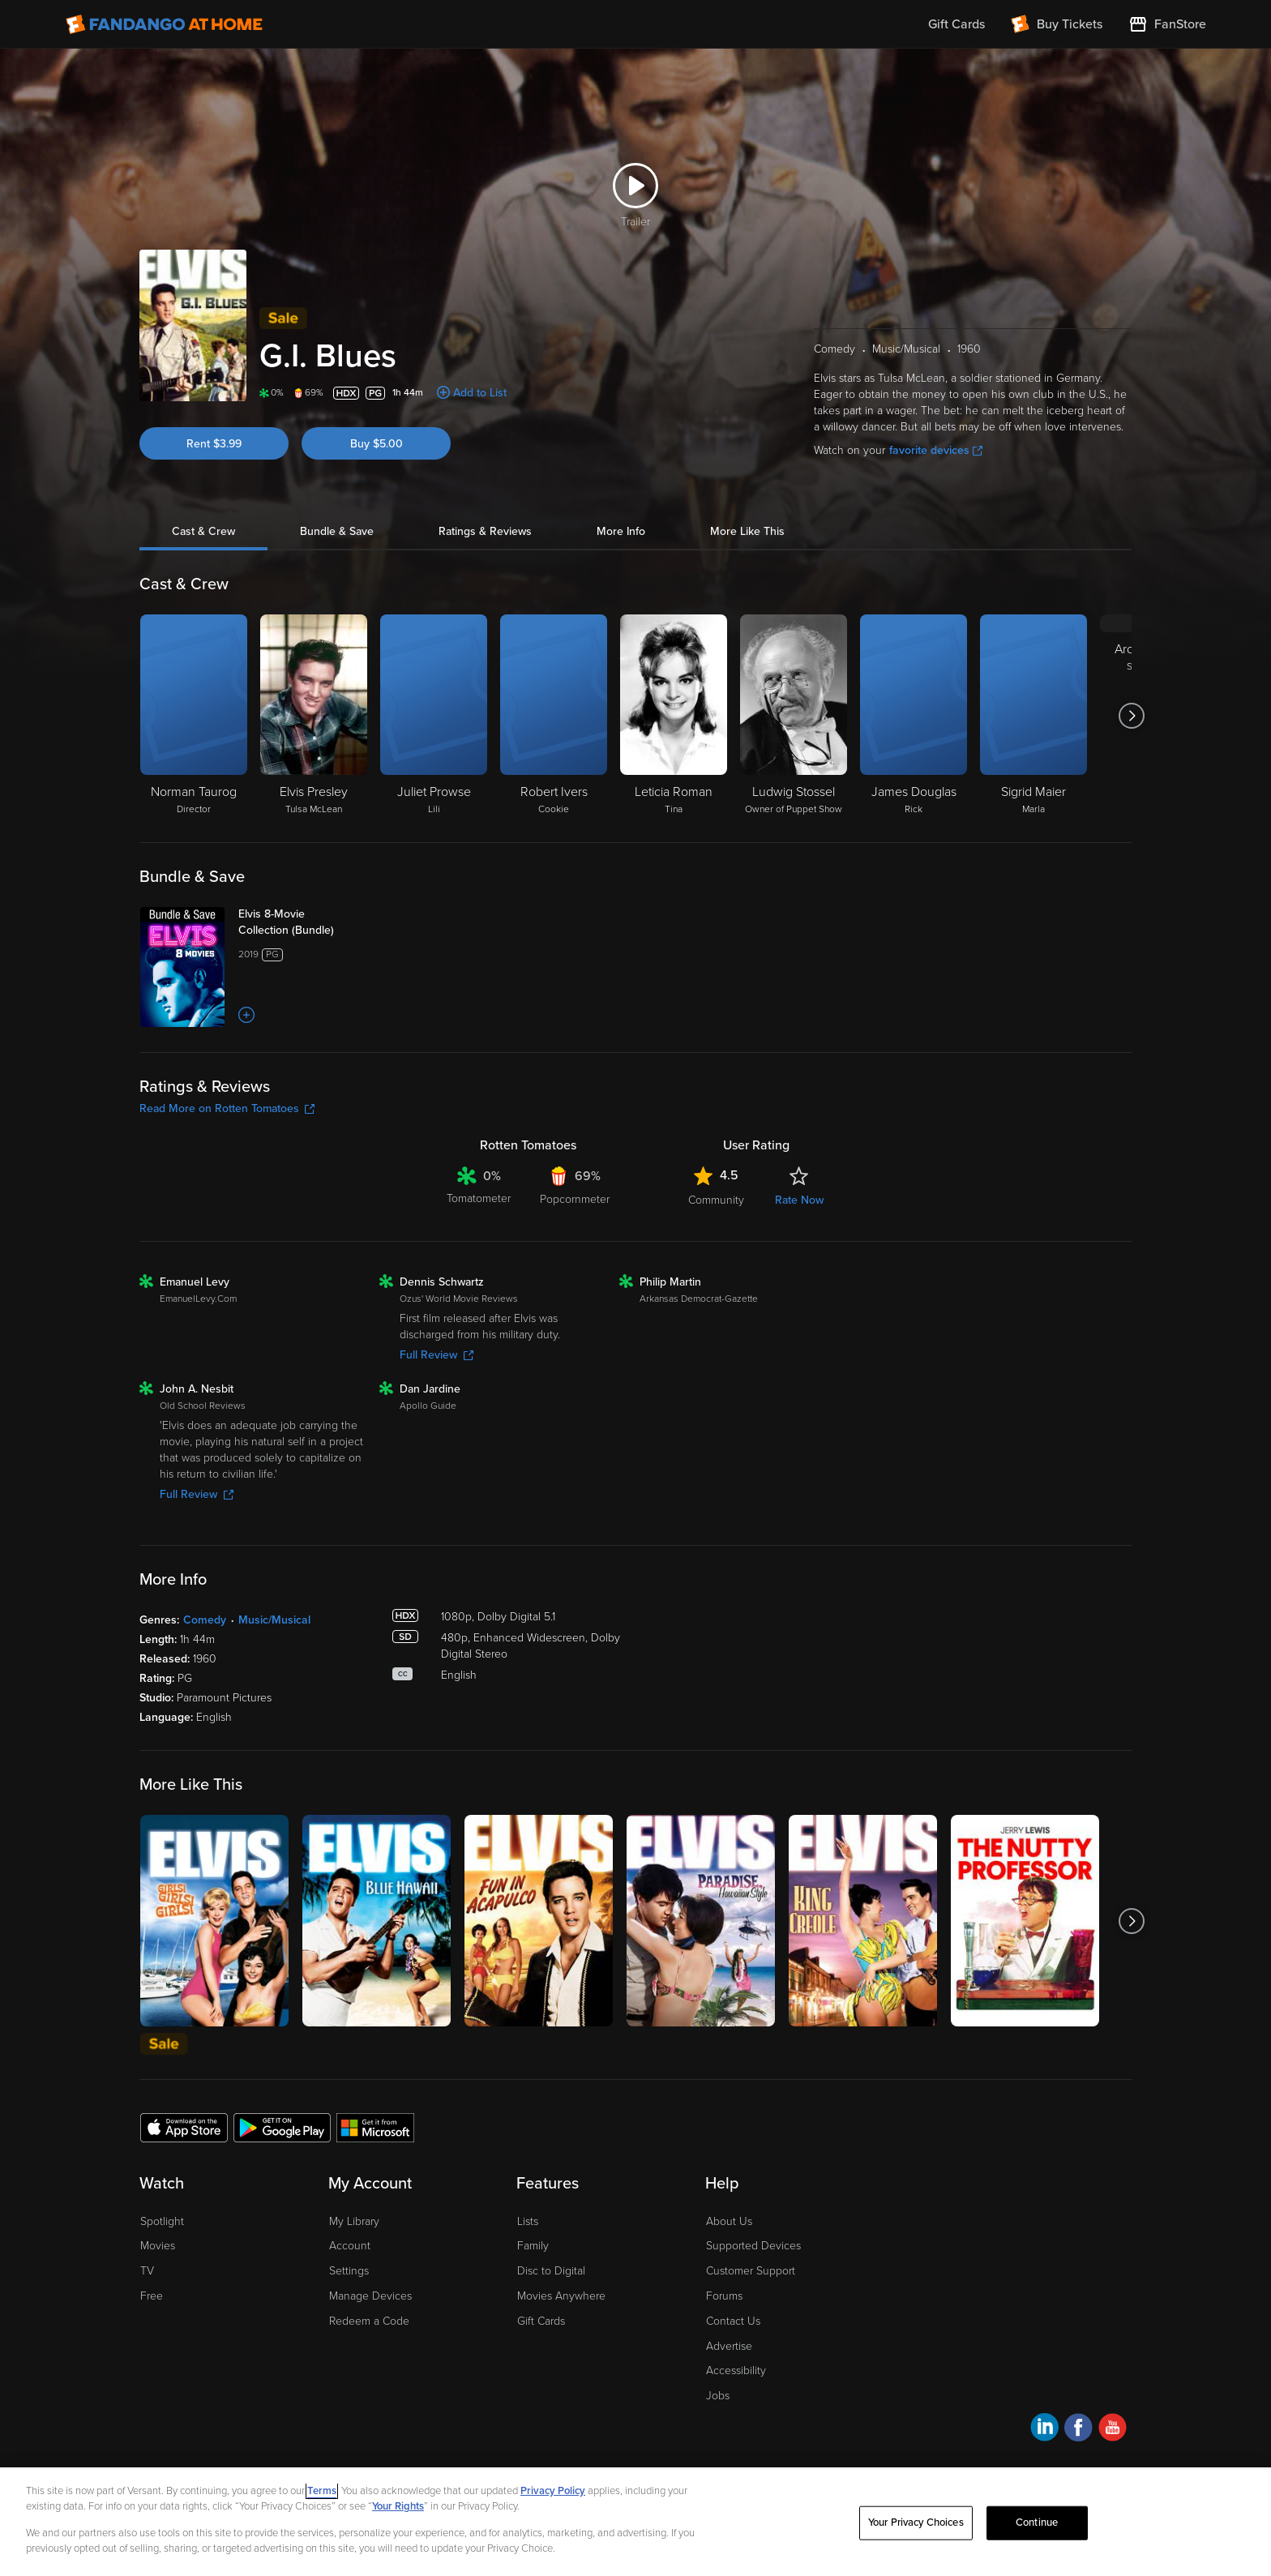 The image size is (1271, 2576). I want to click on [Visit FanStore website (opens in a new window)], so click(1167, 24).